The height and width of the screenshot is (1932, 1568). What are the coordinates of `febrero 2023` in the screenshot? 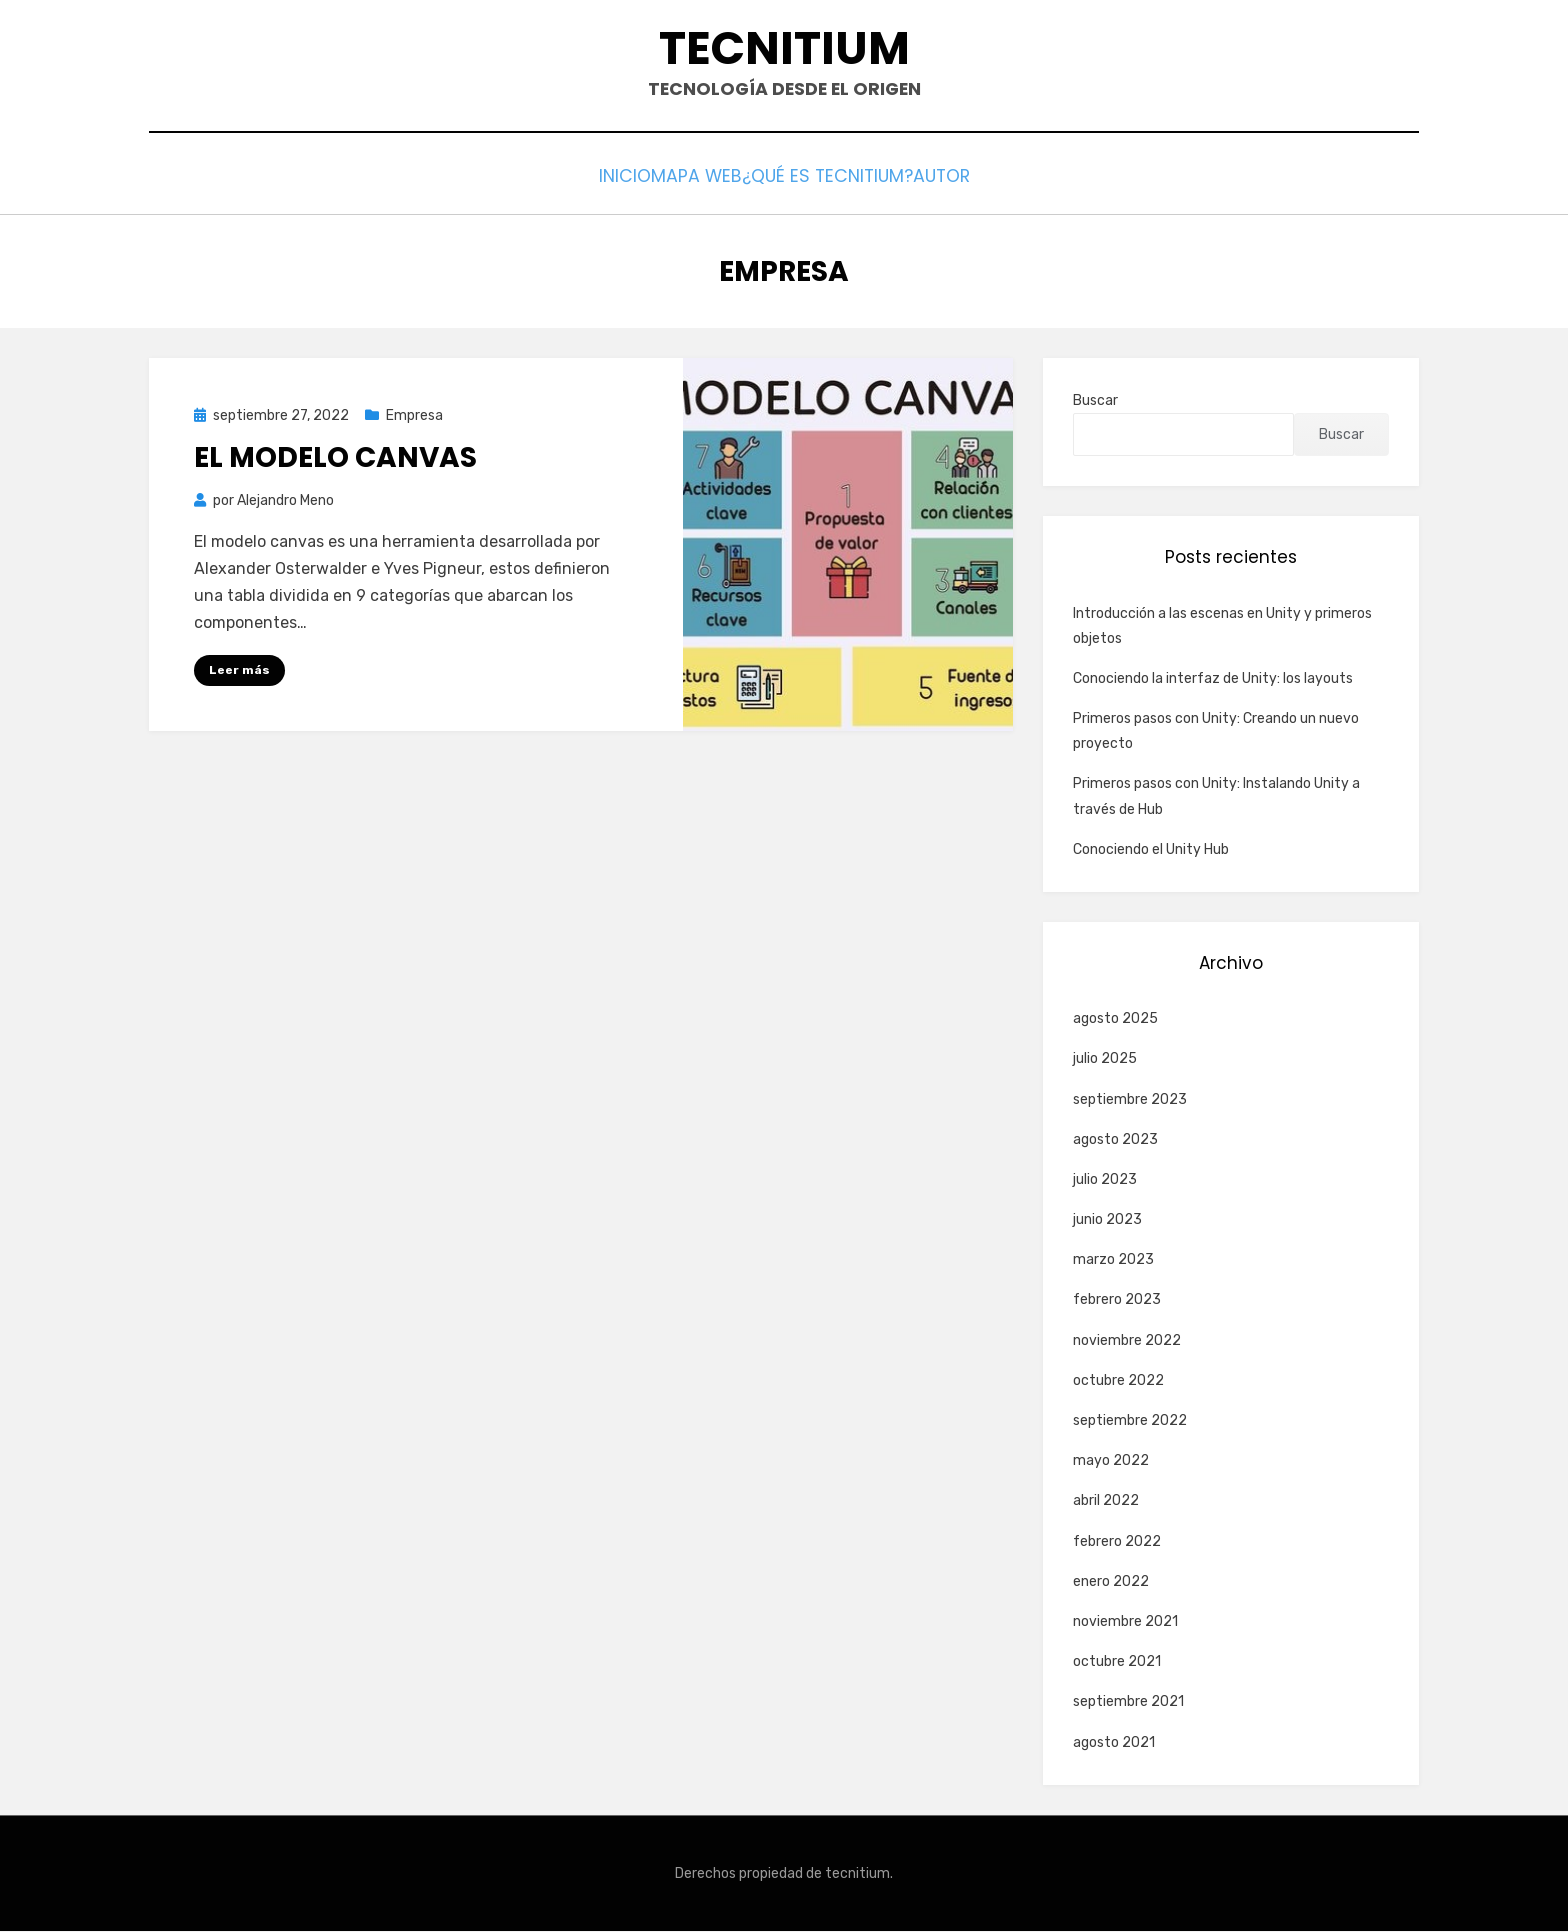 It's located at (1117, 1301).